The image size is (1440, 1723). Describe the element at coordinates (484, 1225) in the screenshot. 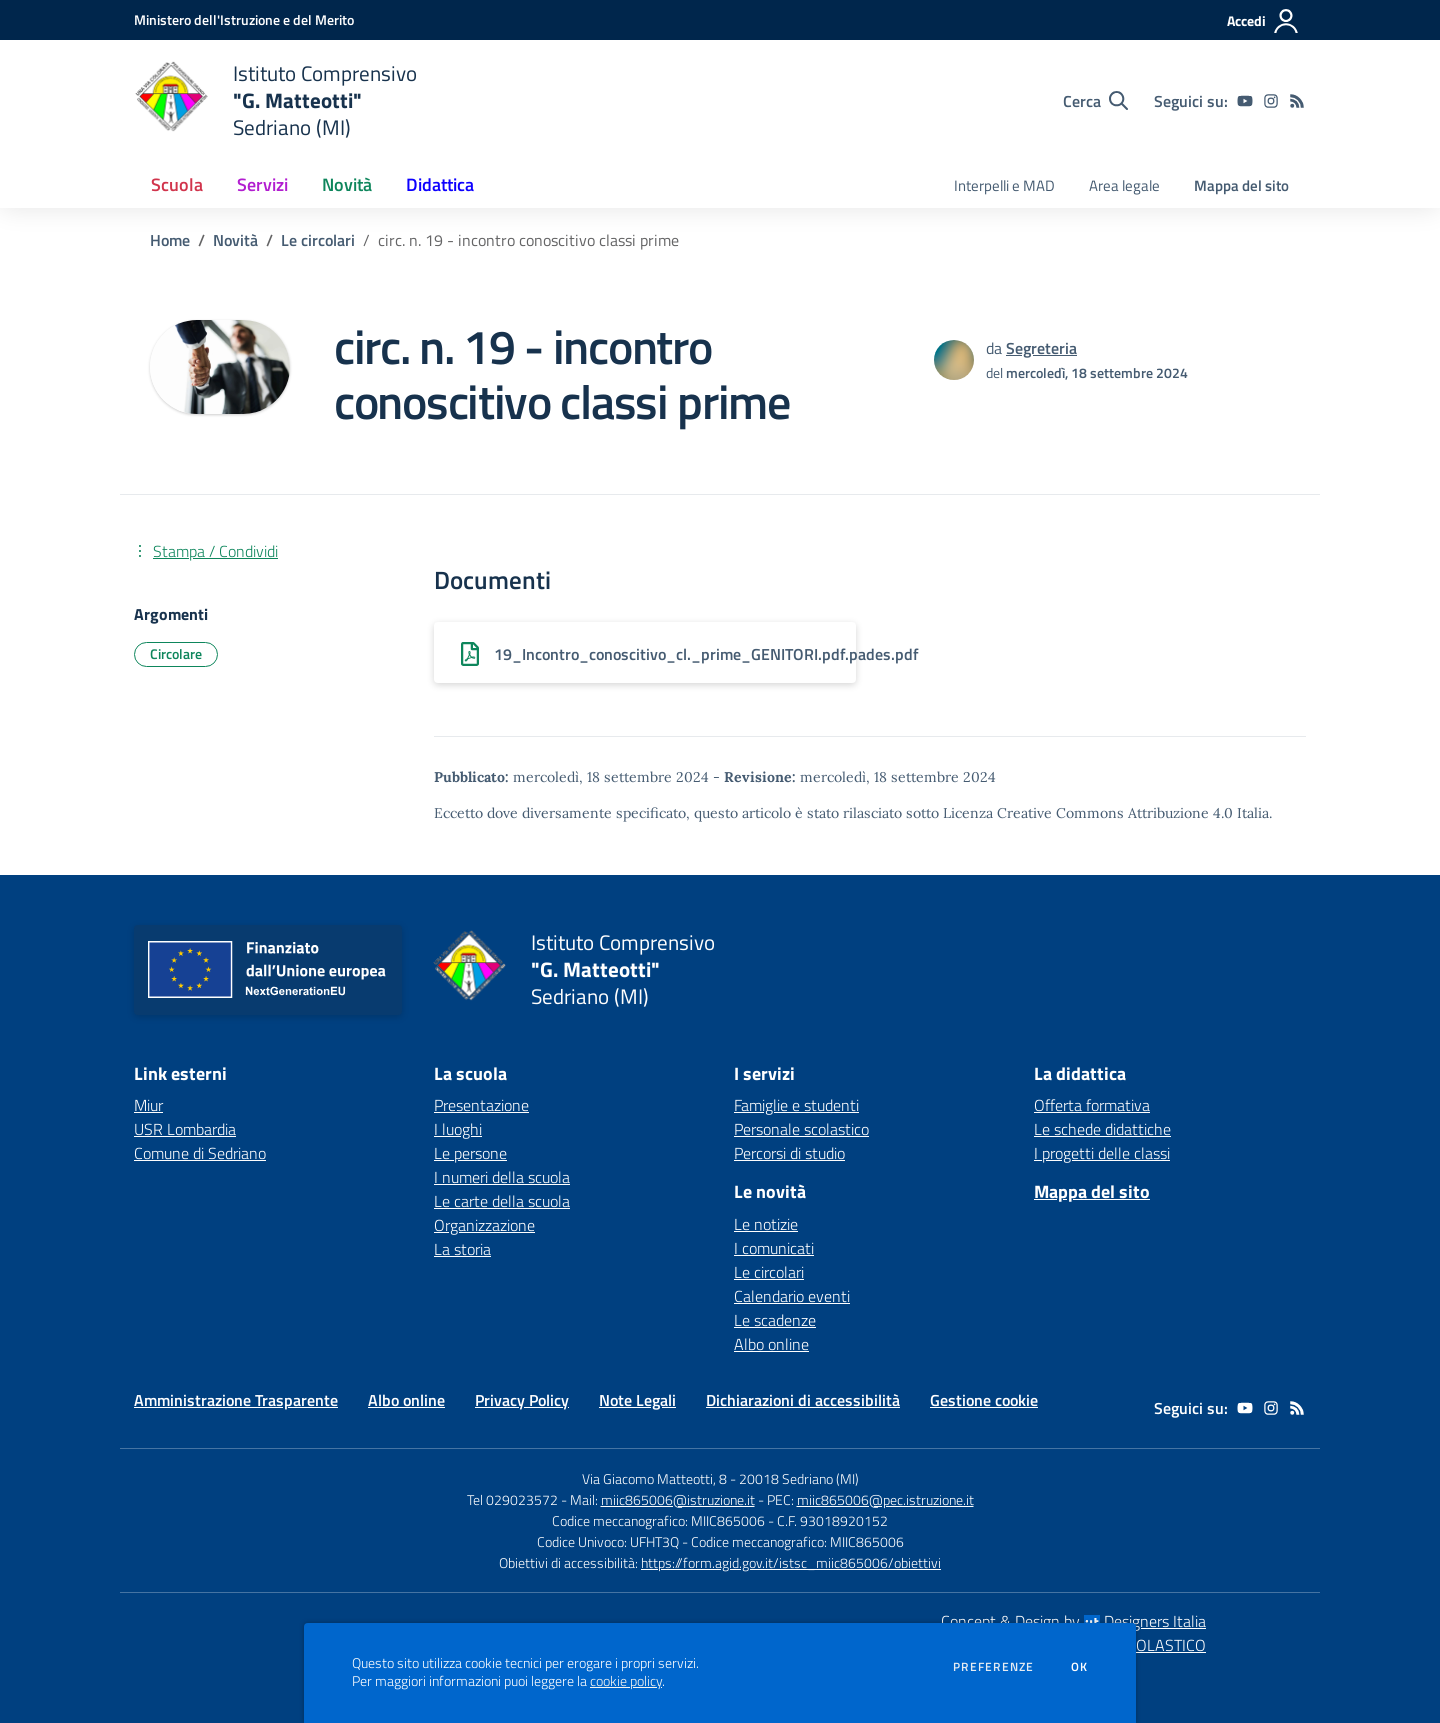

I see `Organizzazione` at that location.